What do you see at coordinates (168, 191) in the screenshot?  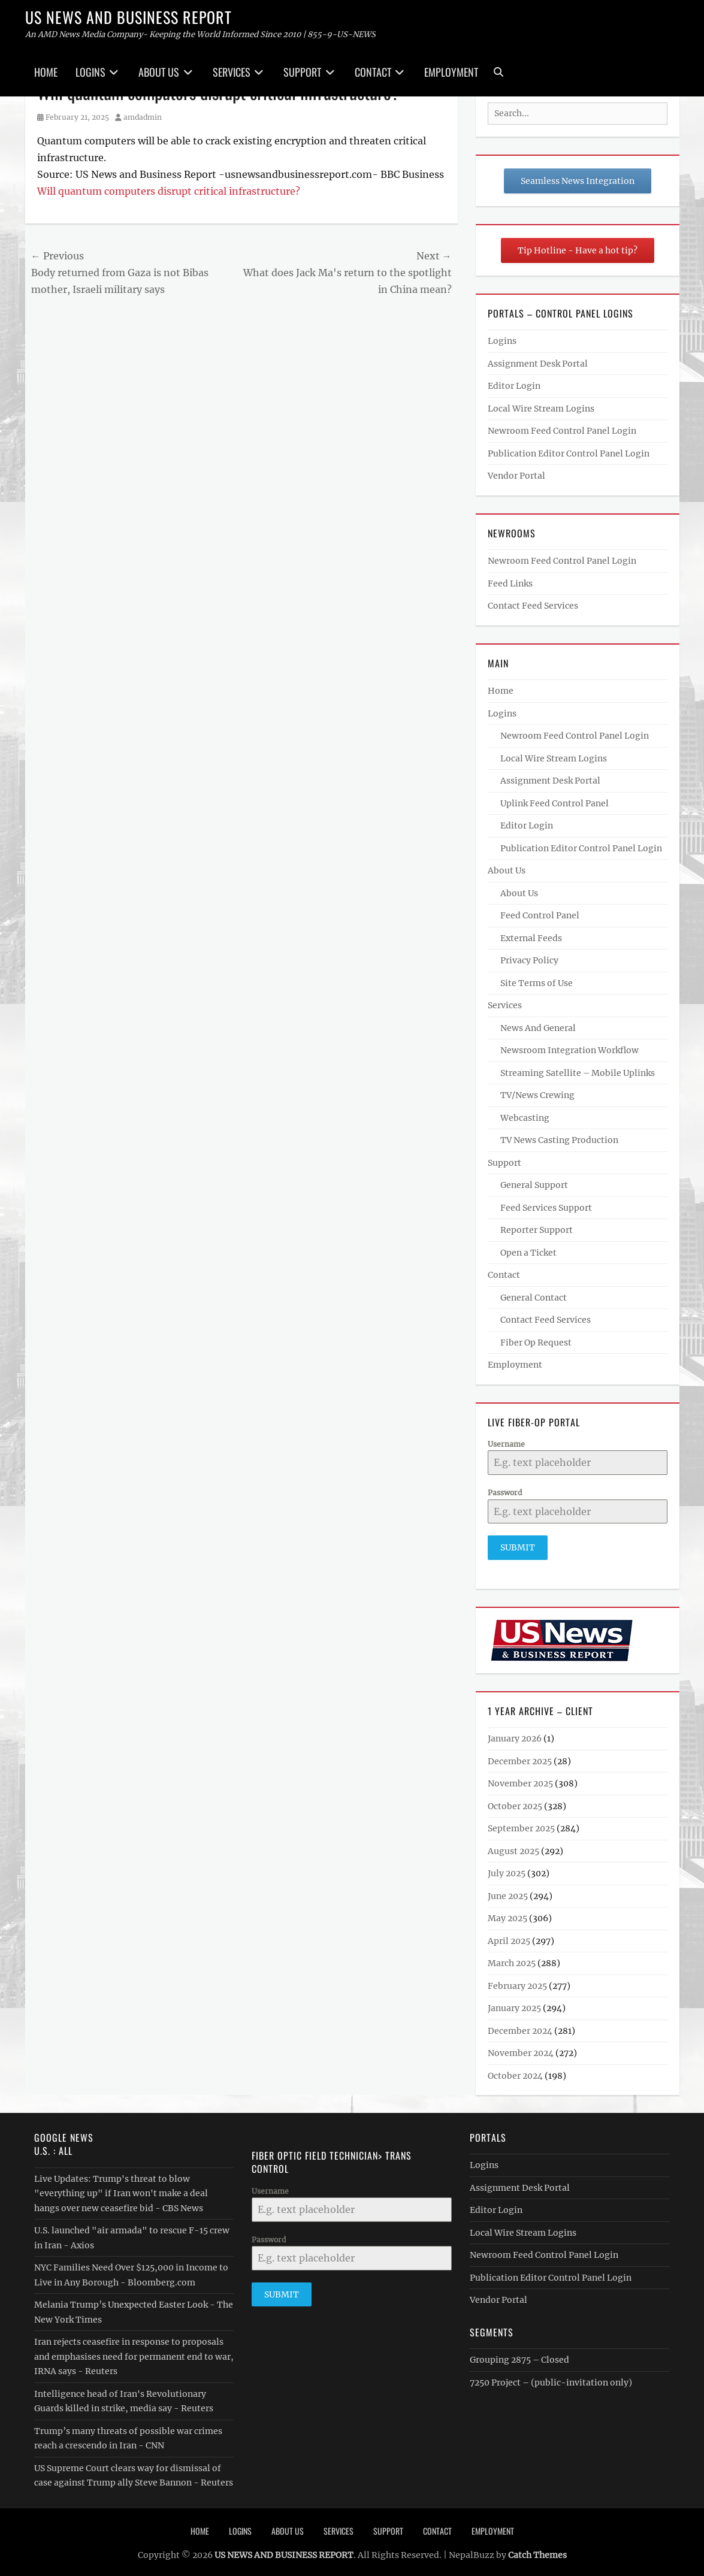 I see `Will quantum computers disrupt critical infrastructure?` at bounding box center [168, 191].